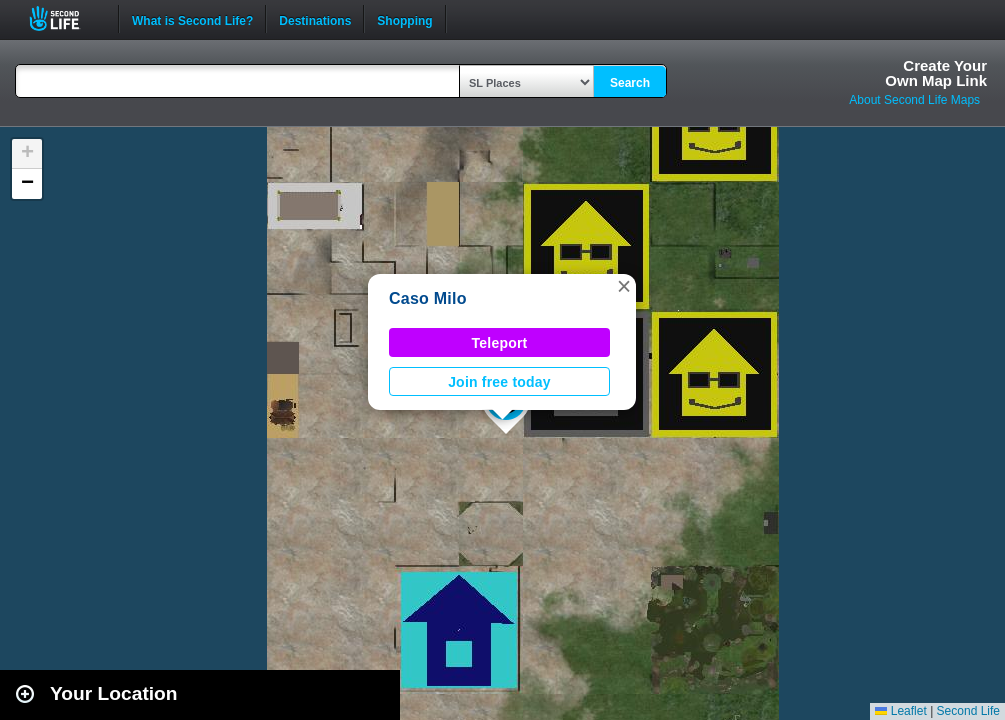  I want to click on Join free today, so click(499, 382).